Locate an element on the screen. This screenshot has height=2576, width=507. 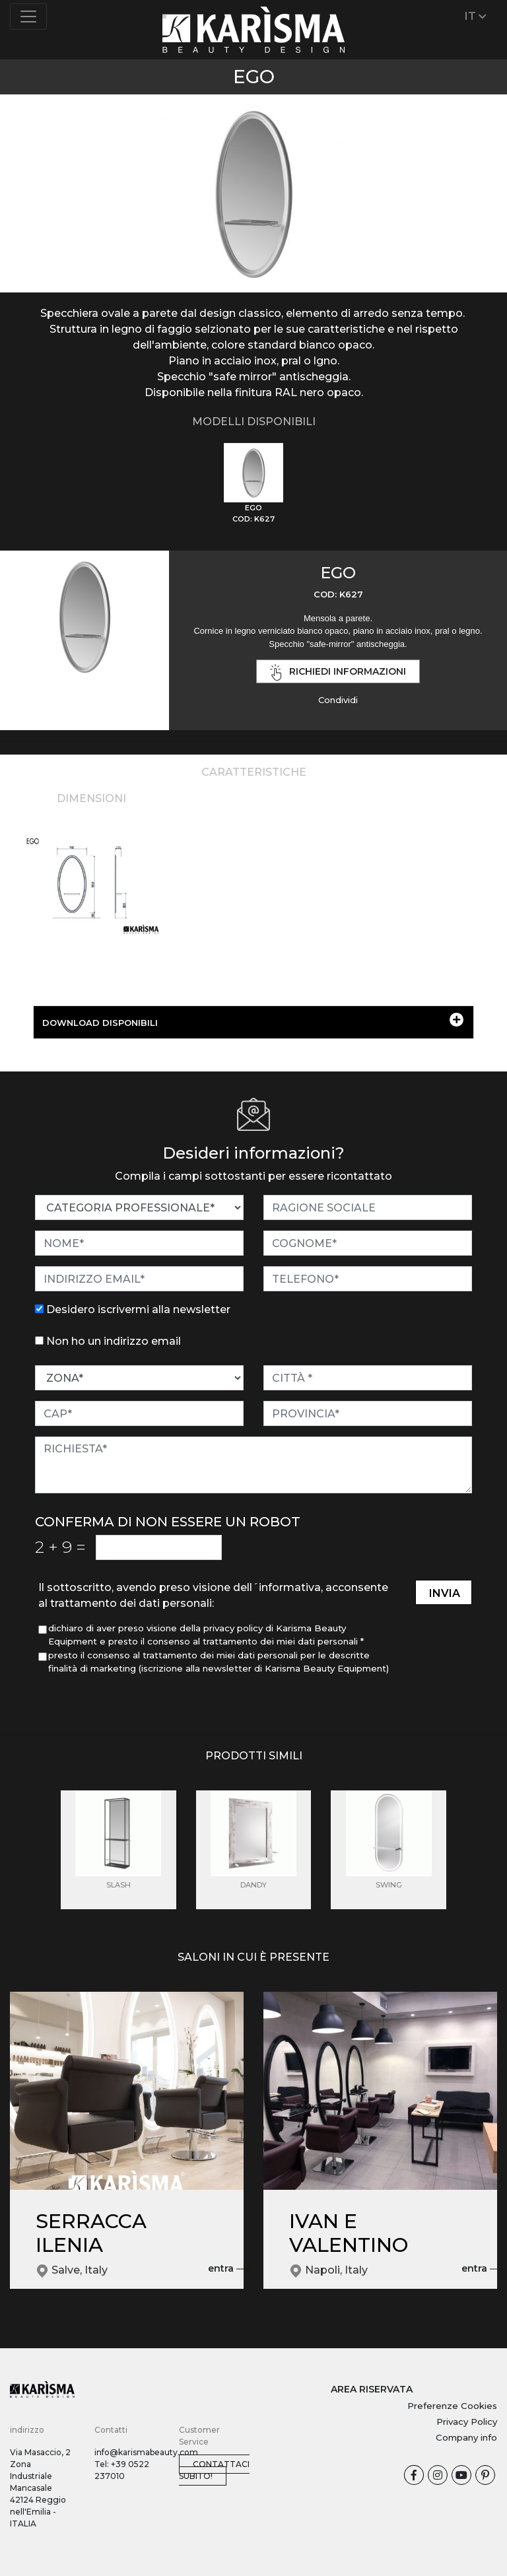
Privacy Policy is located at coordinates (466, 2421).